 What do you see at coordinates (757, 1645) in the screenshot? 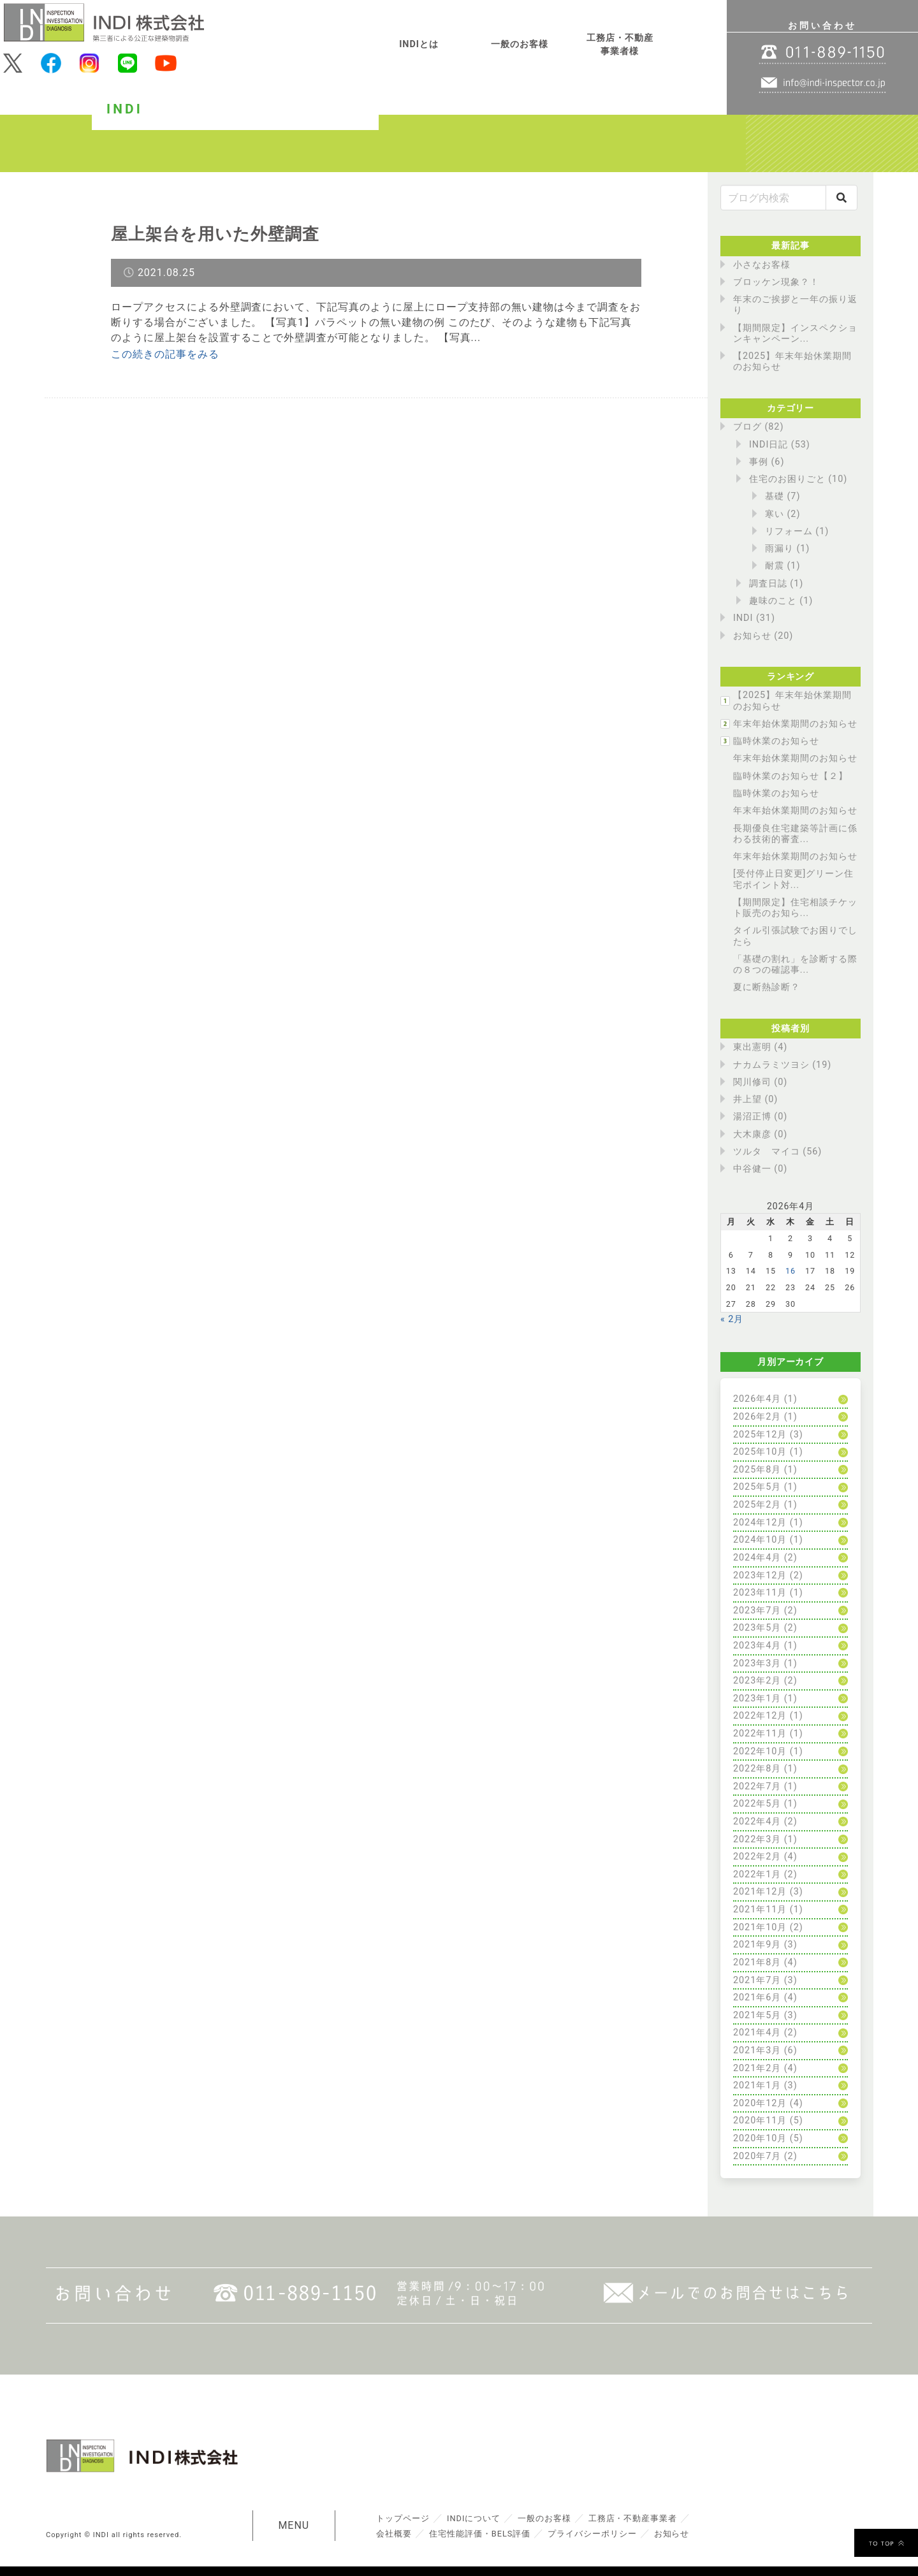
I see `2023年4月` at bounding box center [757, 1645].